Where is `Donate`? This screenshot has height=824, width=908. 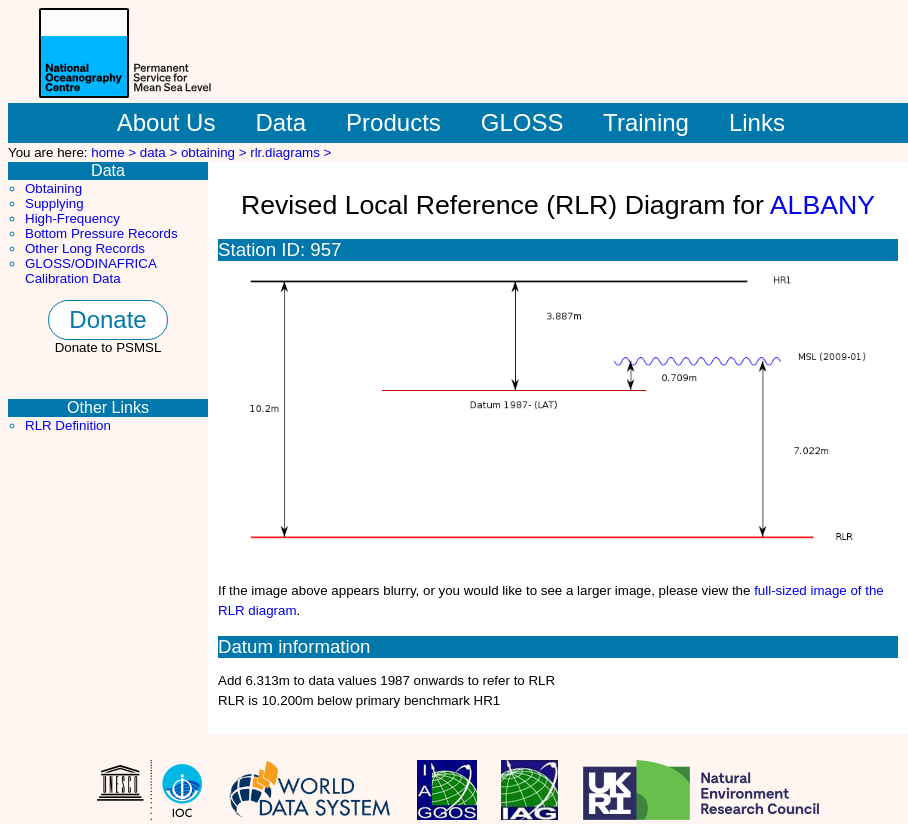
Donate is located at coordinates (107, 319).